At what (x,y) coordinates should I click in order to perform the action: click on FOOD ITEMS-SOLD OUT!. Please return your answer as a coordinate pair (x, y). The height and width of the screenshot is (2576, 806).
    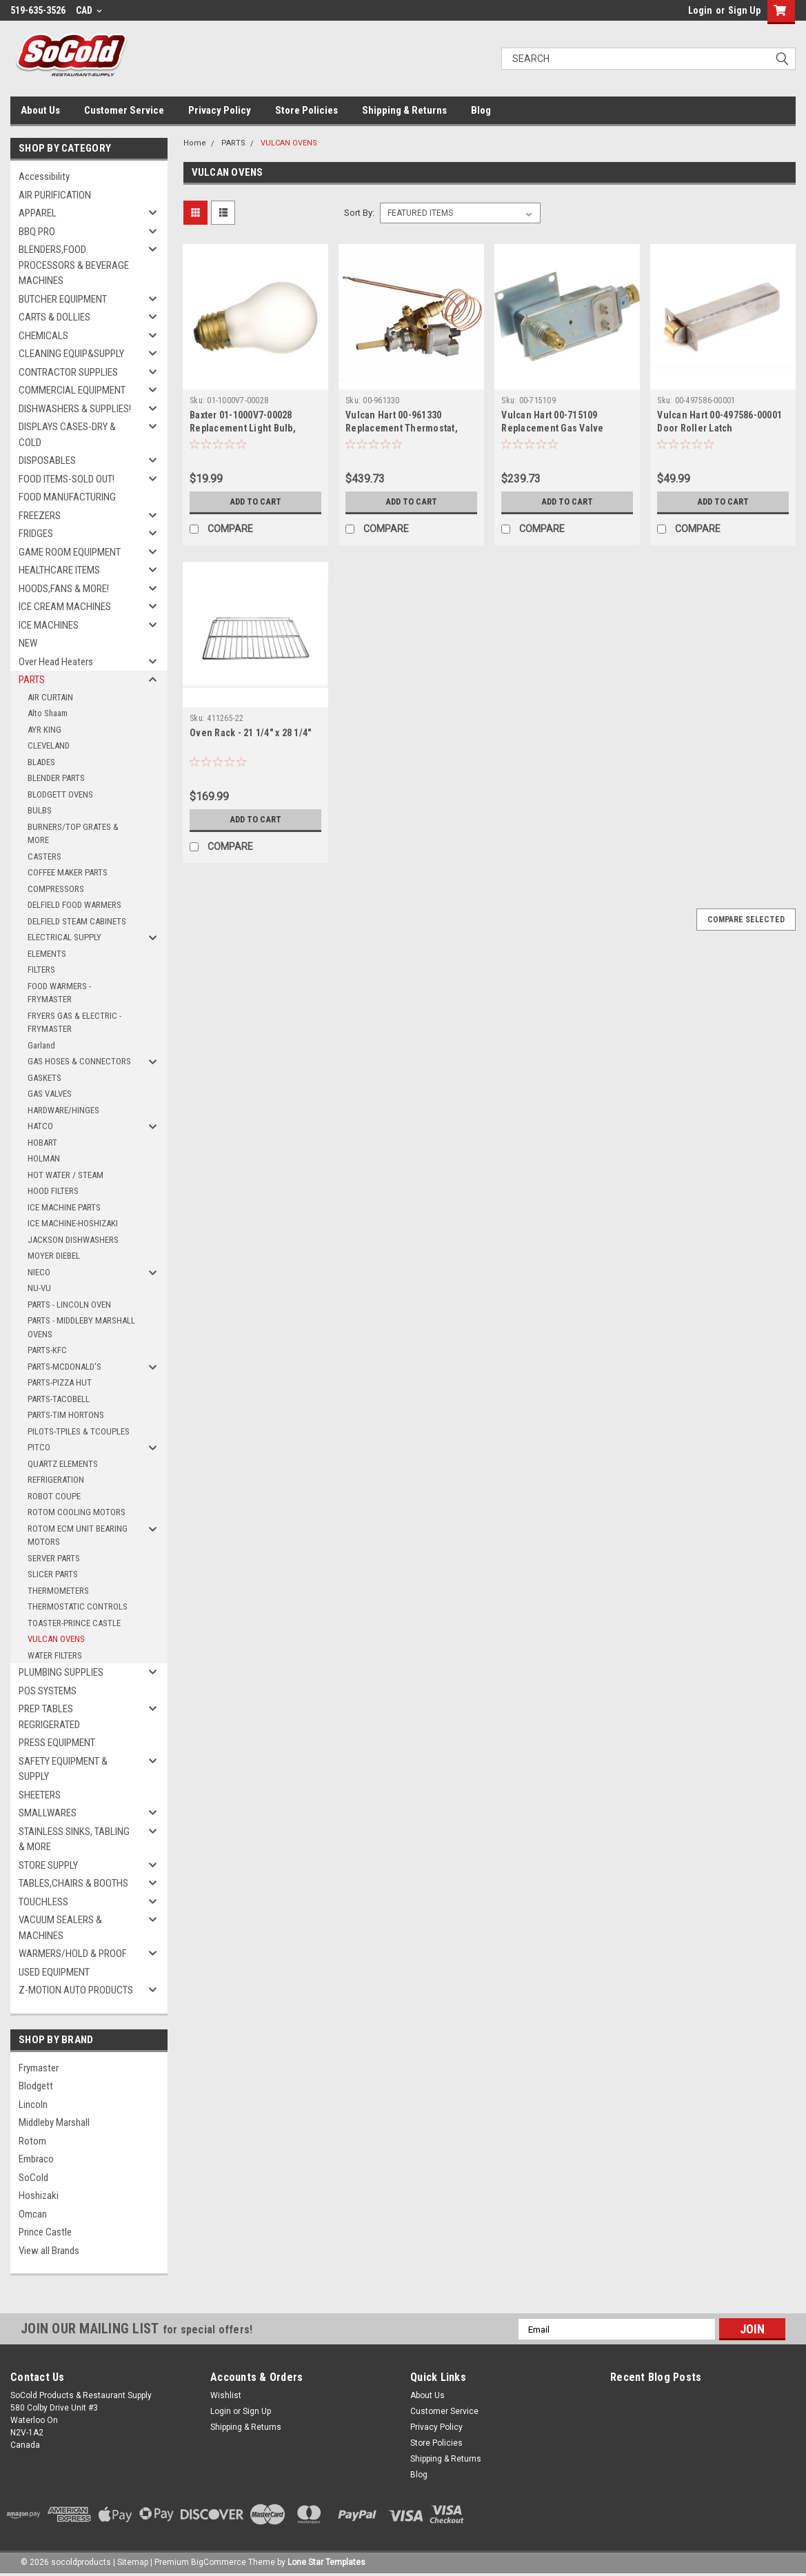
    Looking at the image, I should click on (66, 479).